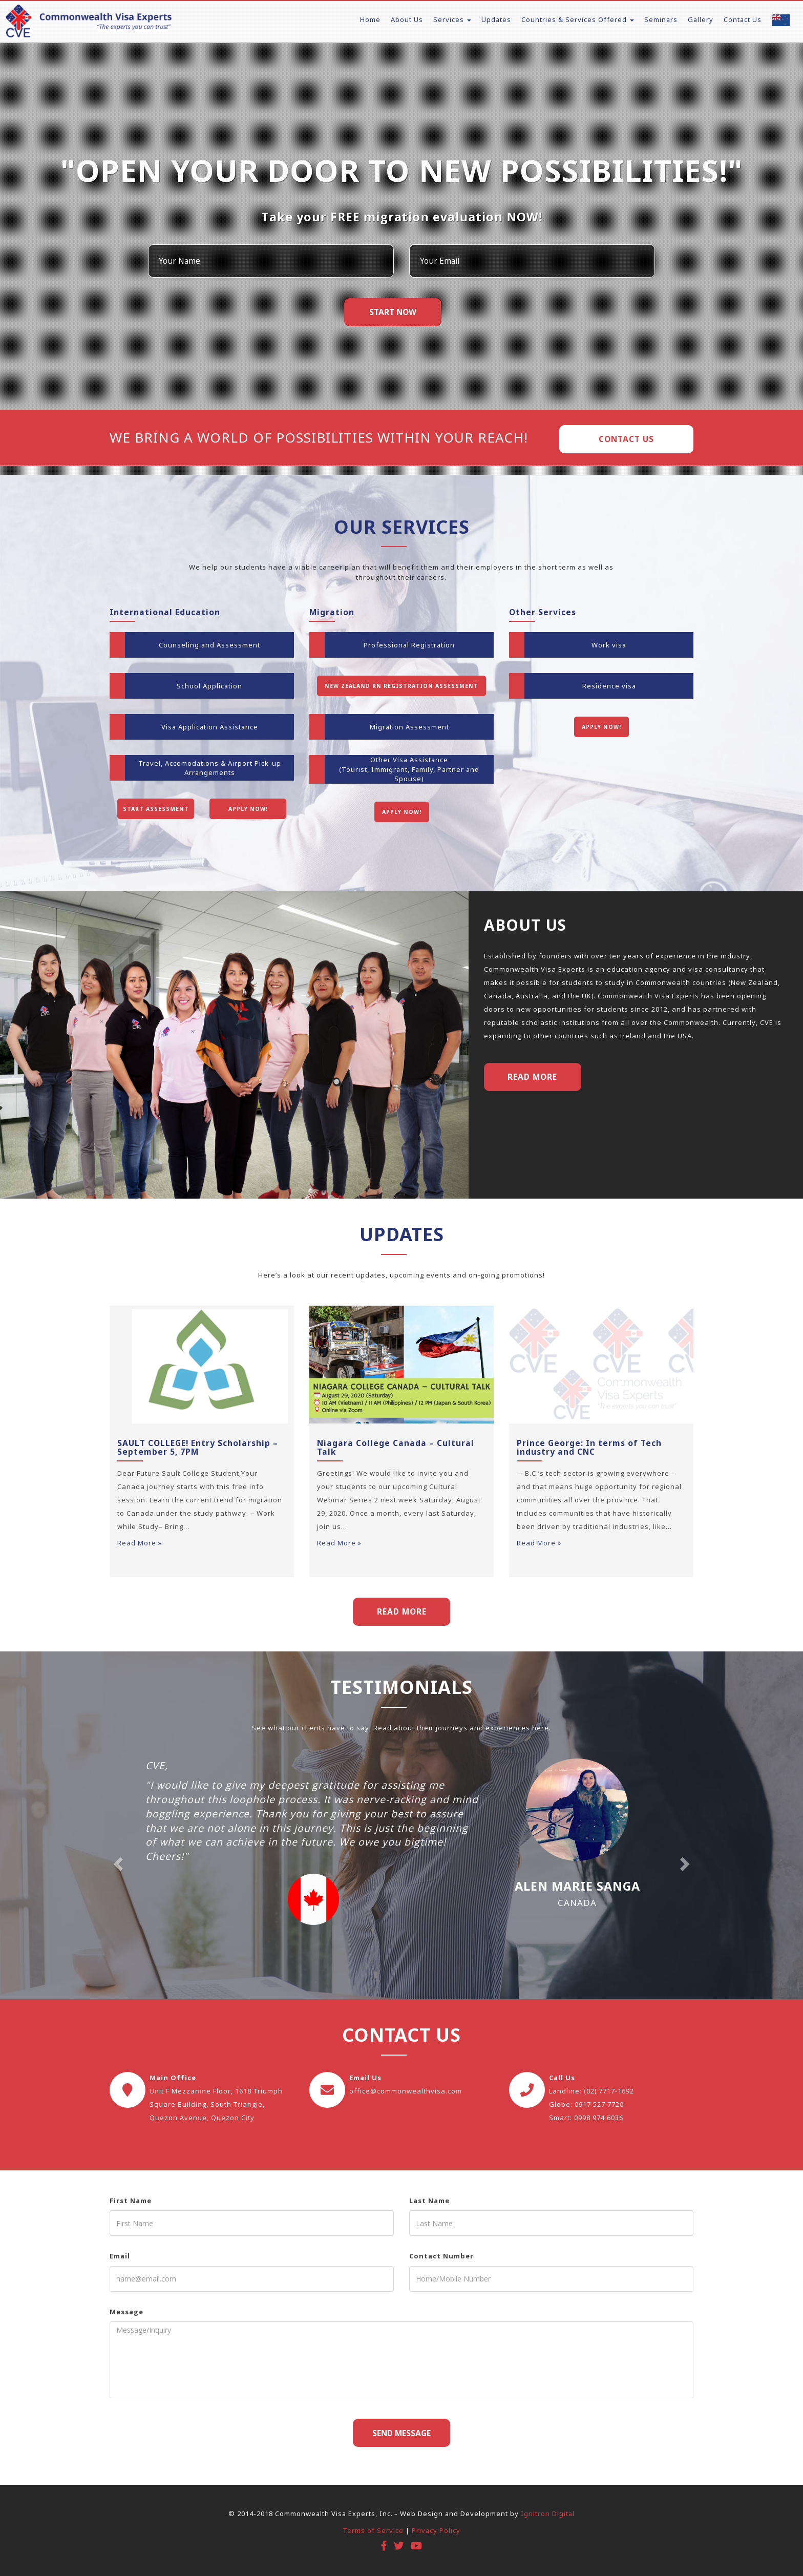 This screenshot has height=2576, width=803. I want to click on Apply Now!, so click(248, 808).